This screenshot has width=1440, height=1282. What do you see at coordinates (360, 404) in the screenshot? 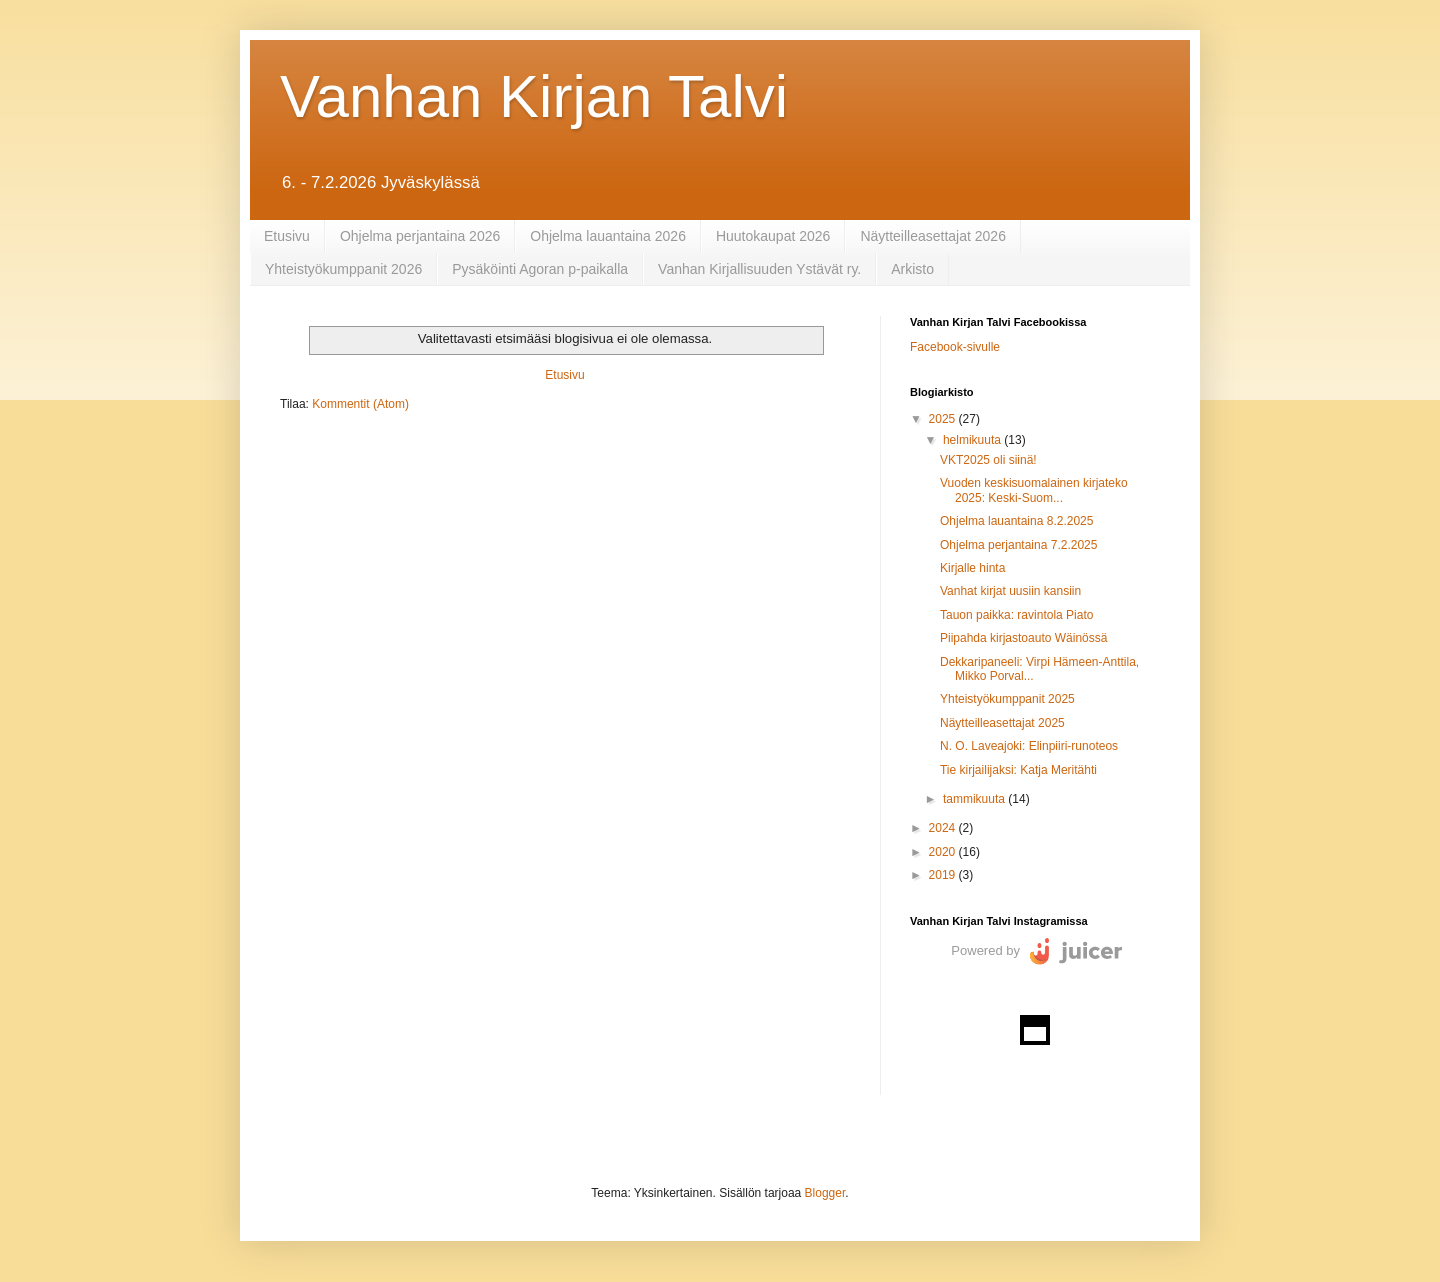
I see `Kommentit (Atom)` at bounding box center [360, 404].